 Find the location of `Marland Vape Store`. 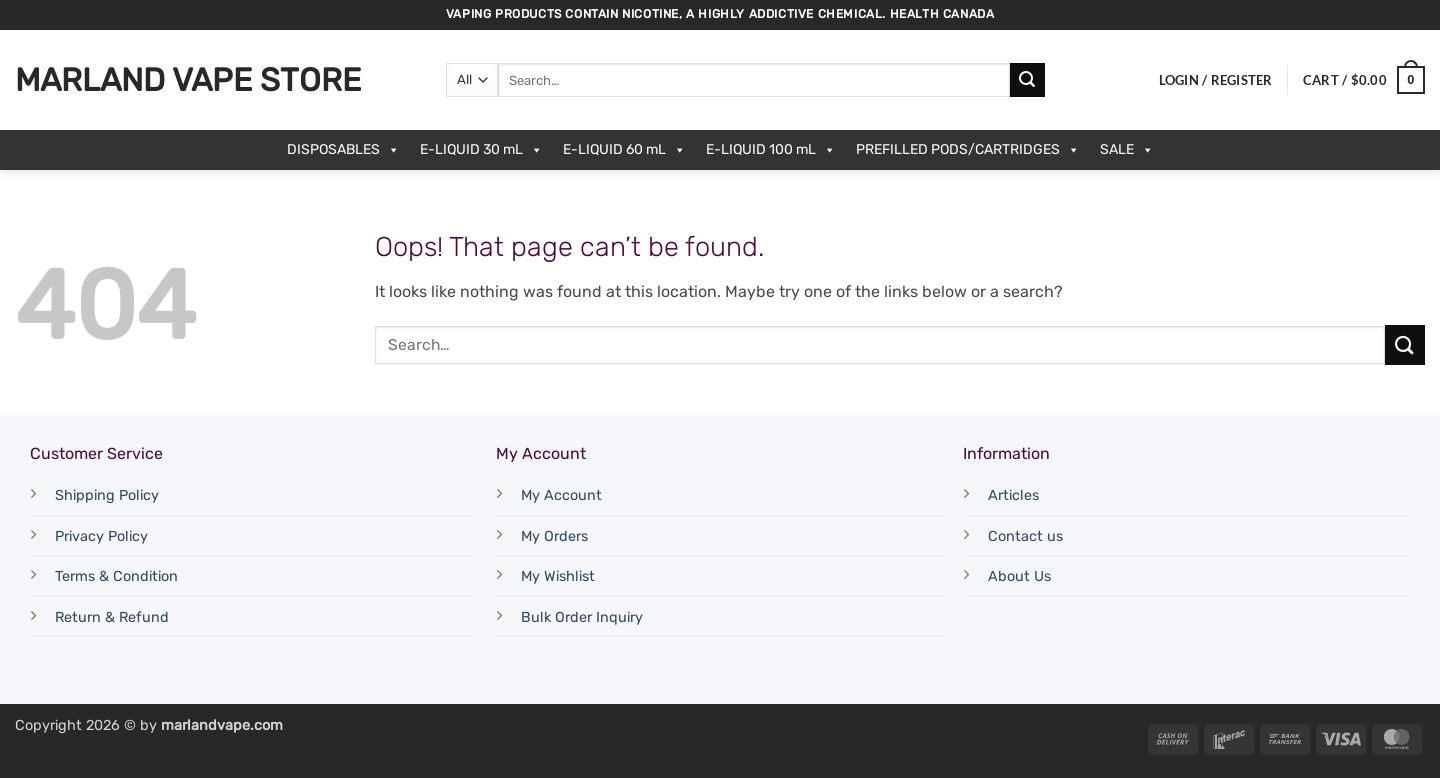

Marland Vape Store is located at coordinates (188, 80).